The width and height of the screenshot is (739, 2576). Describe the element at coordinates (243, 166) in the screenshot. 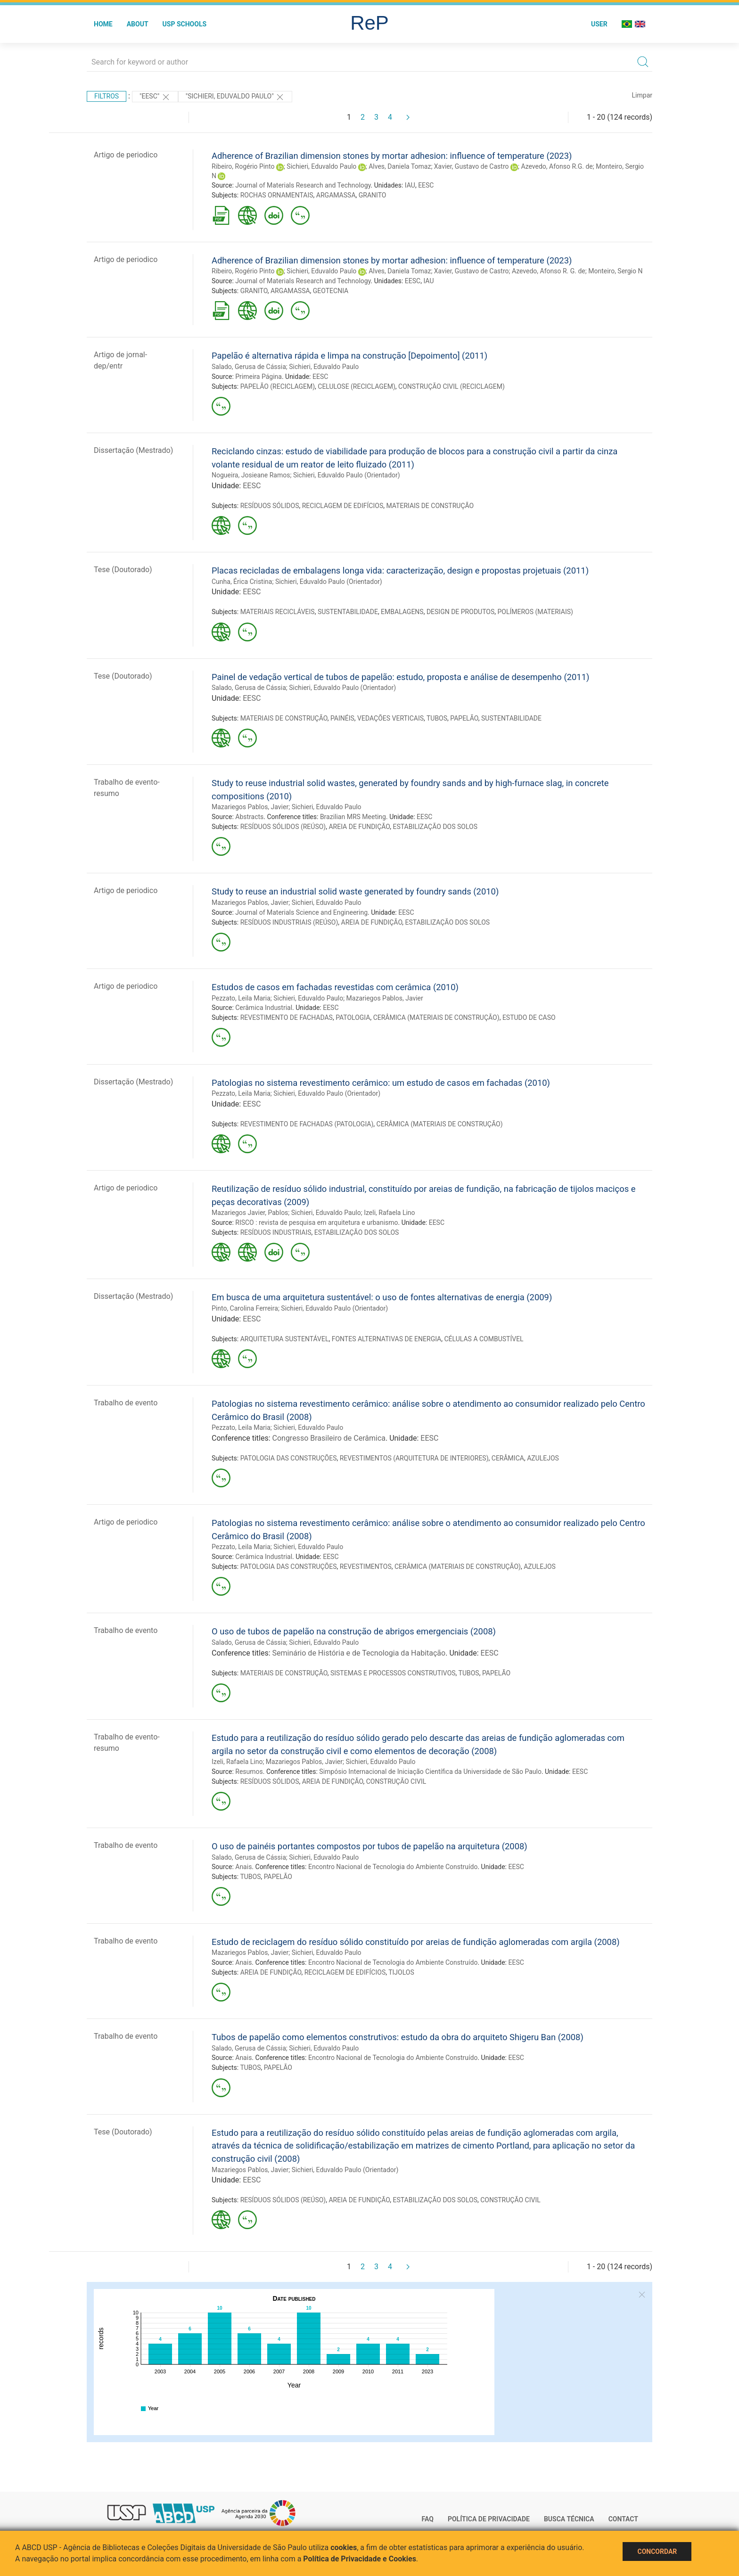

I see `Ribeiro, Rogério Pinto` at that location.